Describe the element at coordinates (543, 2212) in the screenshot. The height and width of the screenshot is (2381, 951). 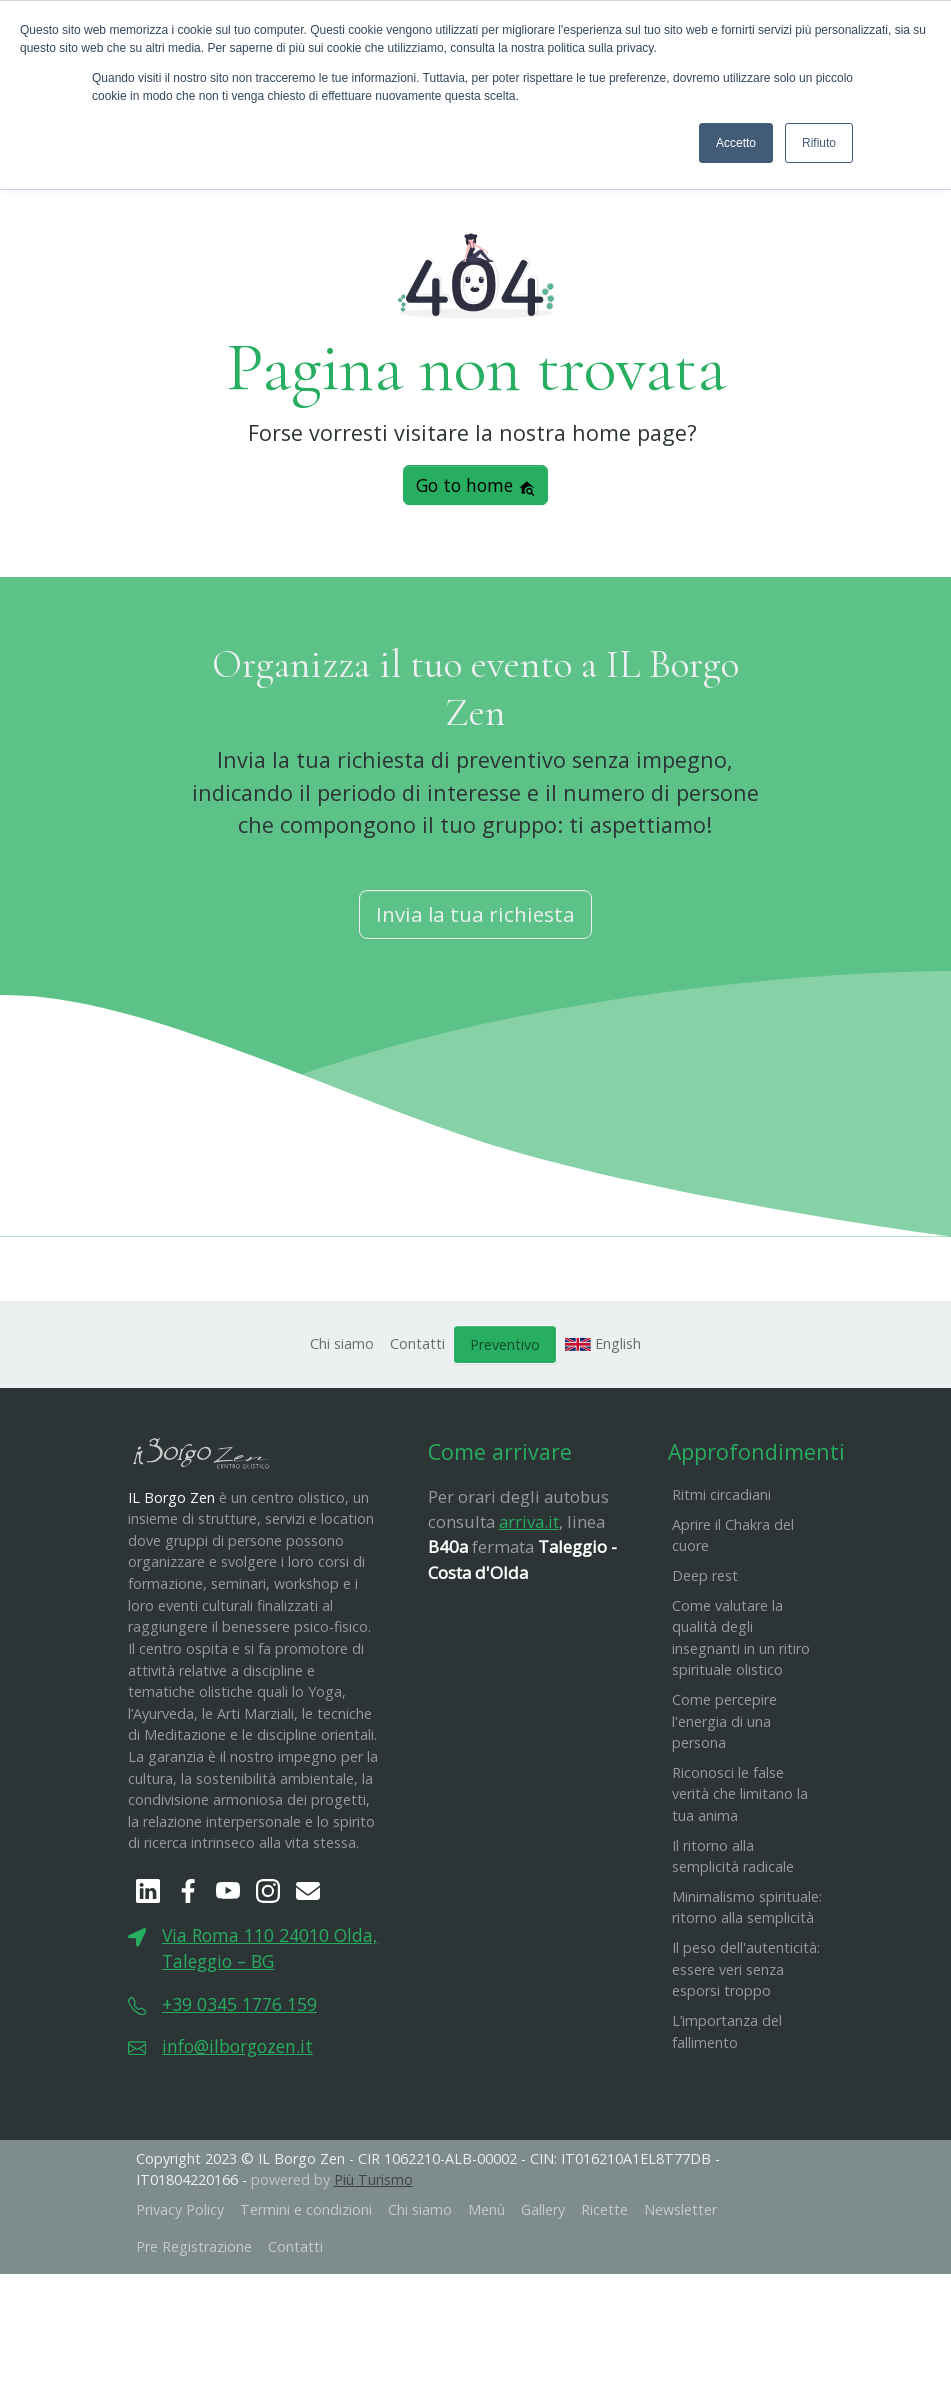
I see `Gallery` at that location.